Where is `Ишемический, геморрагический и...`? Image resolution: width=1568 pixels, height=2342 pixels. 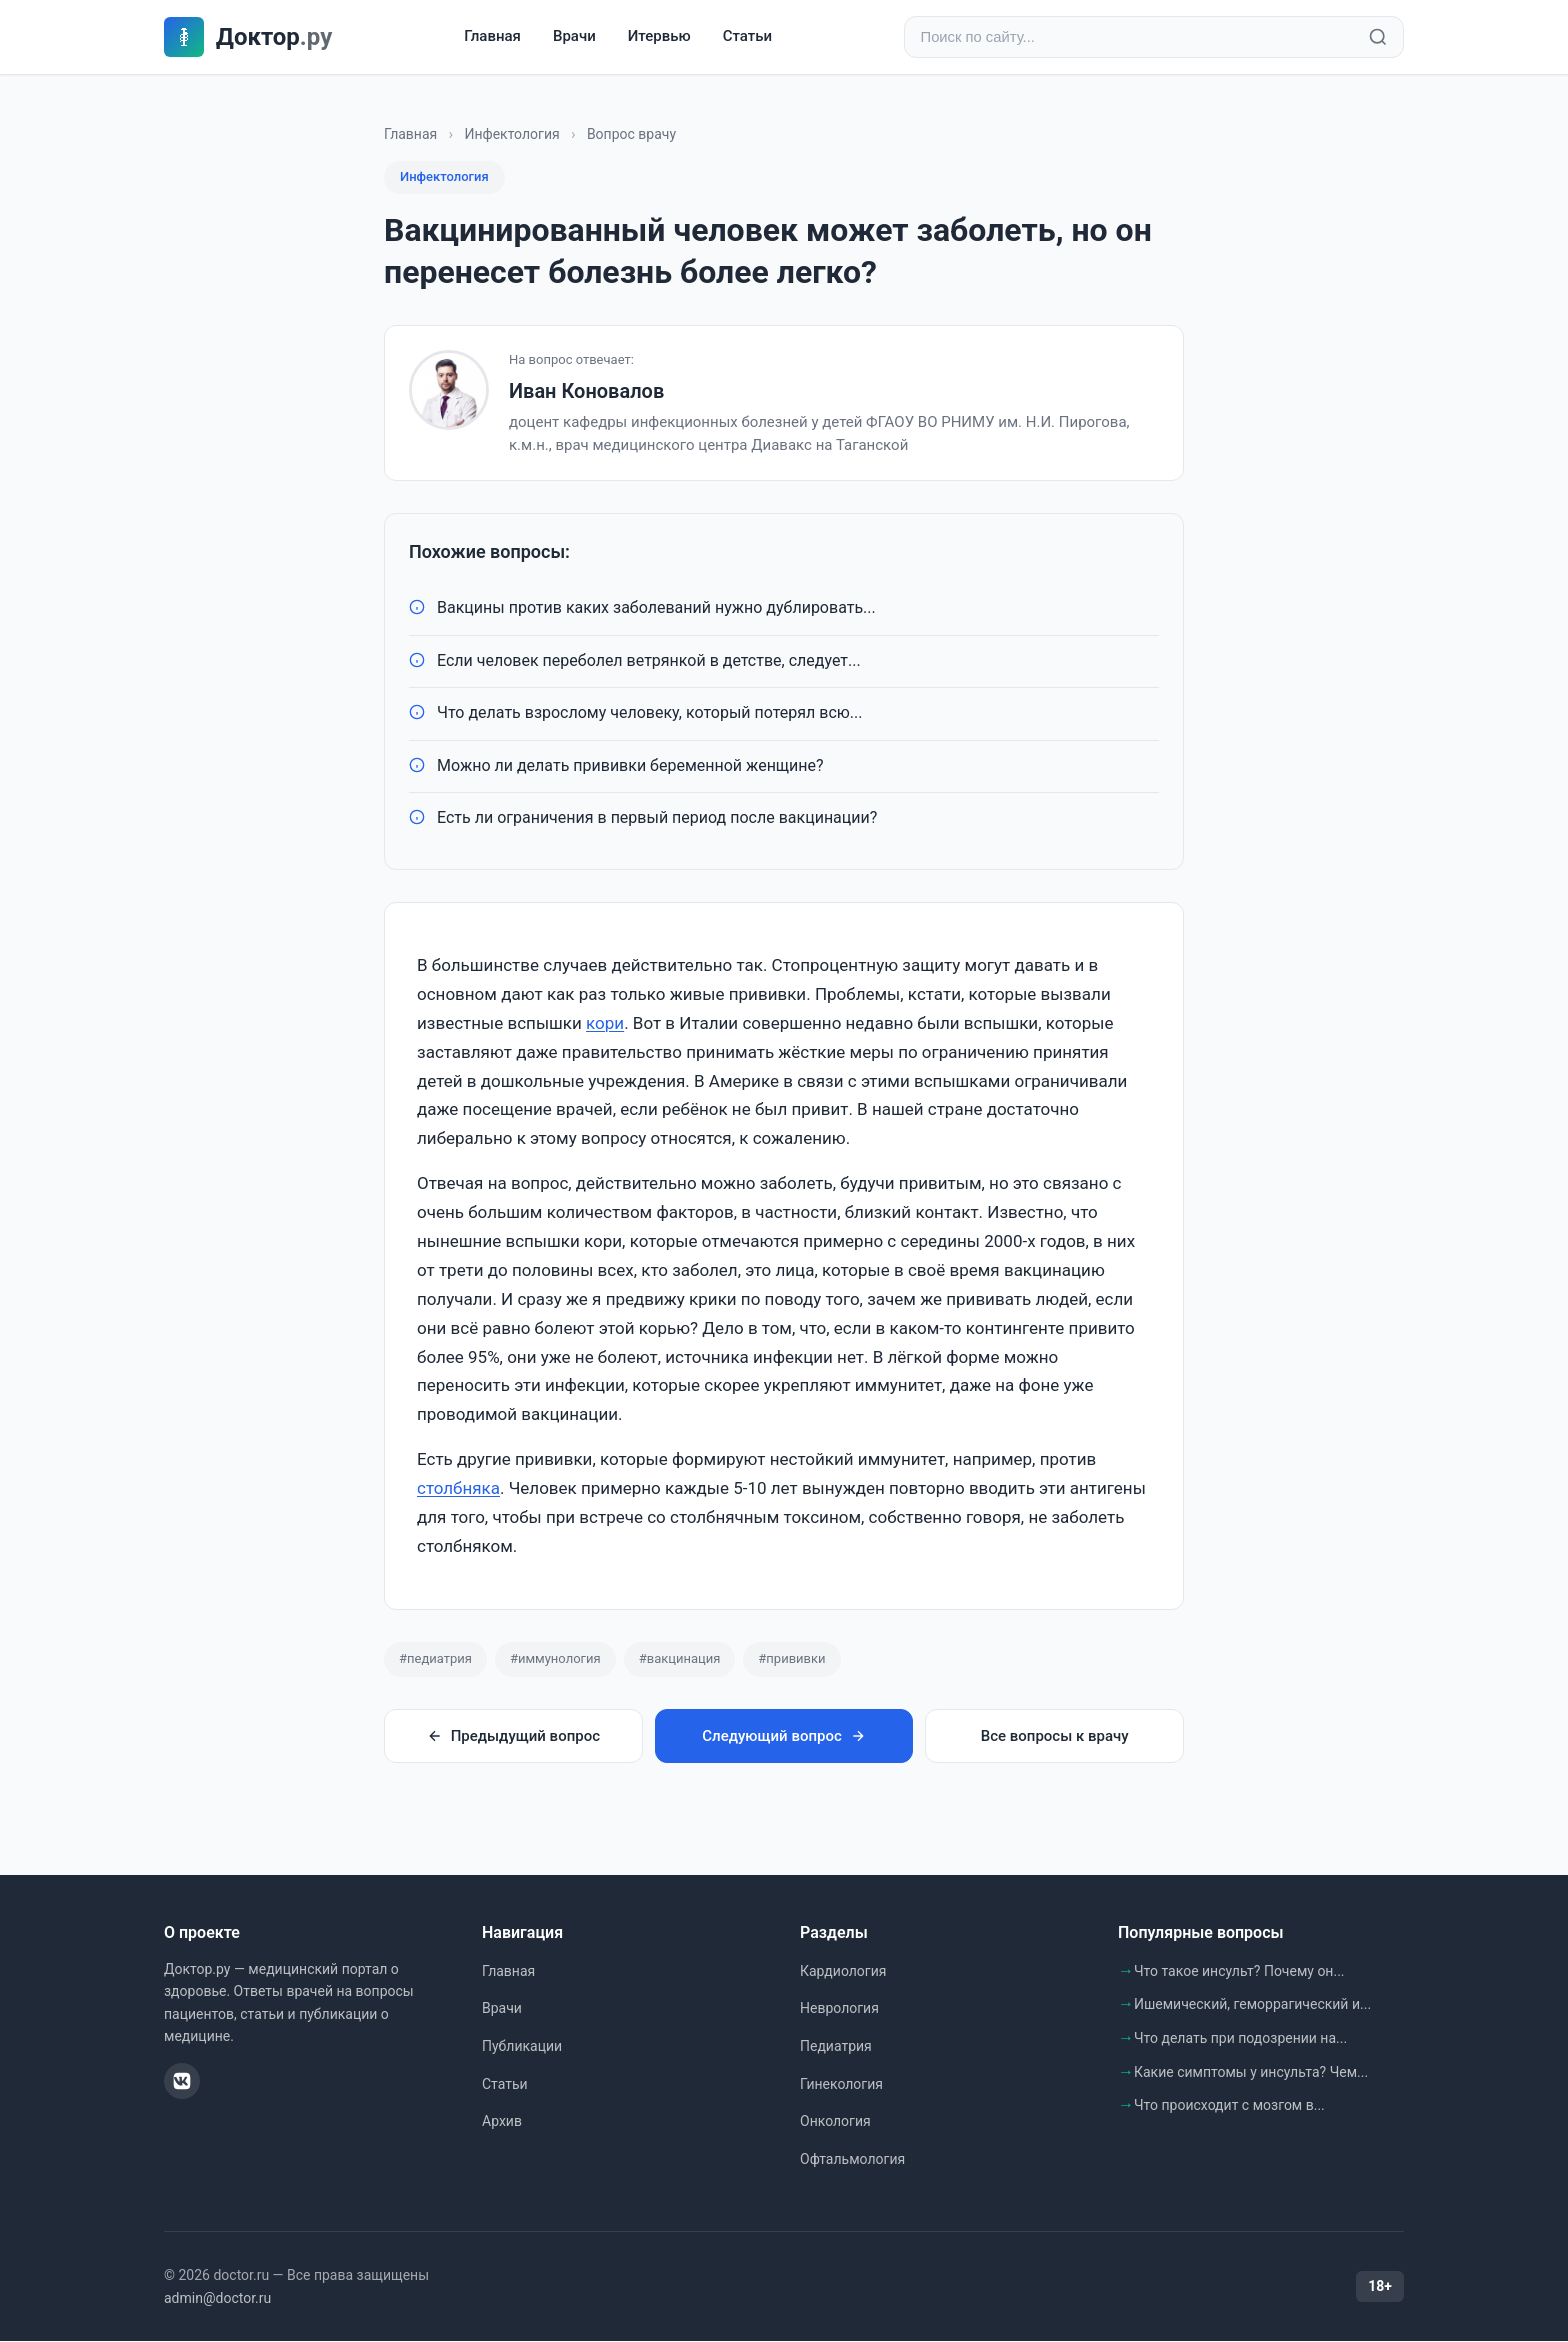
Ишемический, геморрагический и... is located at coordinates (1252, 2005).